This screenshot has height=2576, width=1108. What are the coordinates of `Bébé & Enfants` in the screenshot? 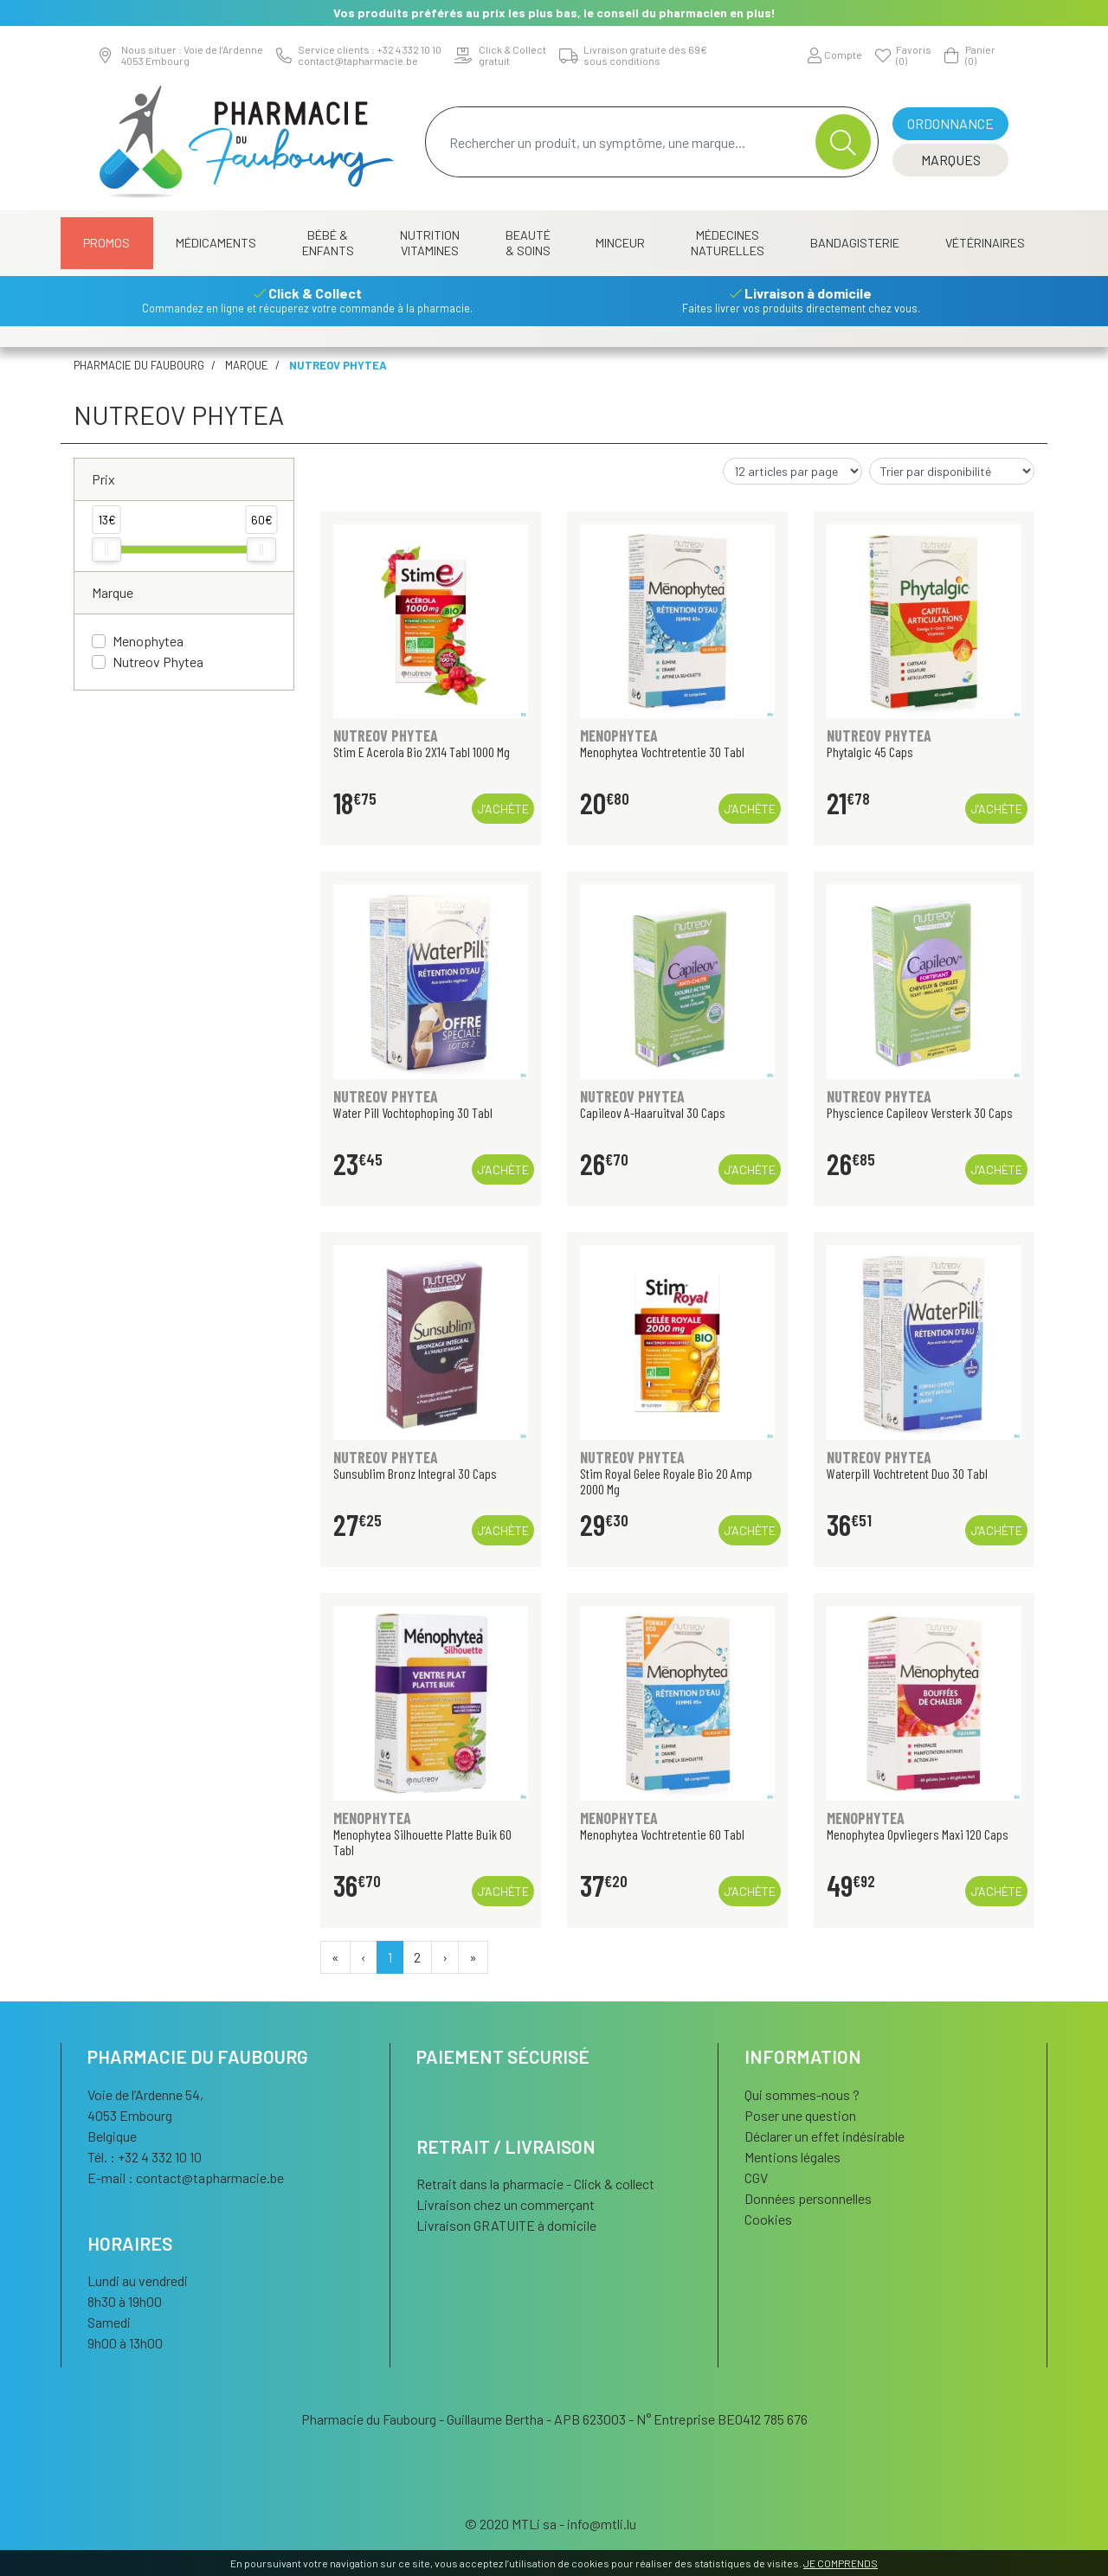 It's located at (328, 243).